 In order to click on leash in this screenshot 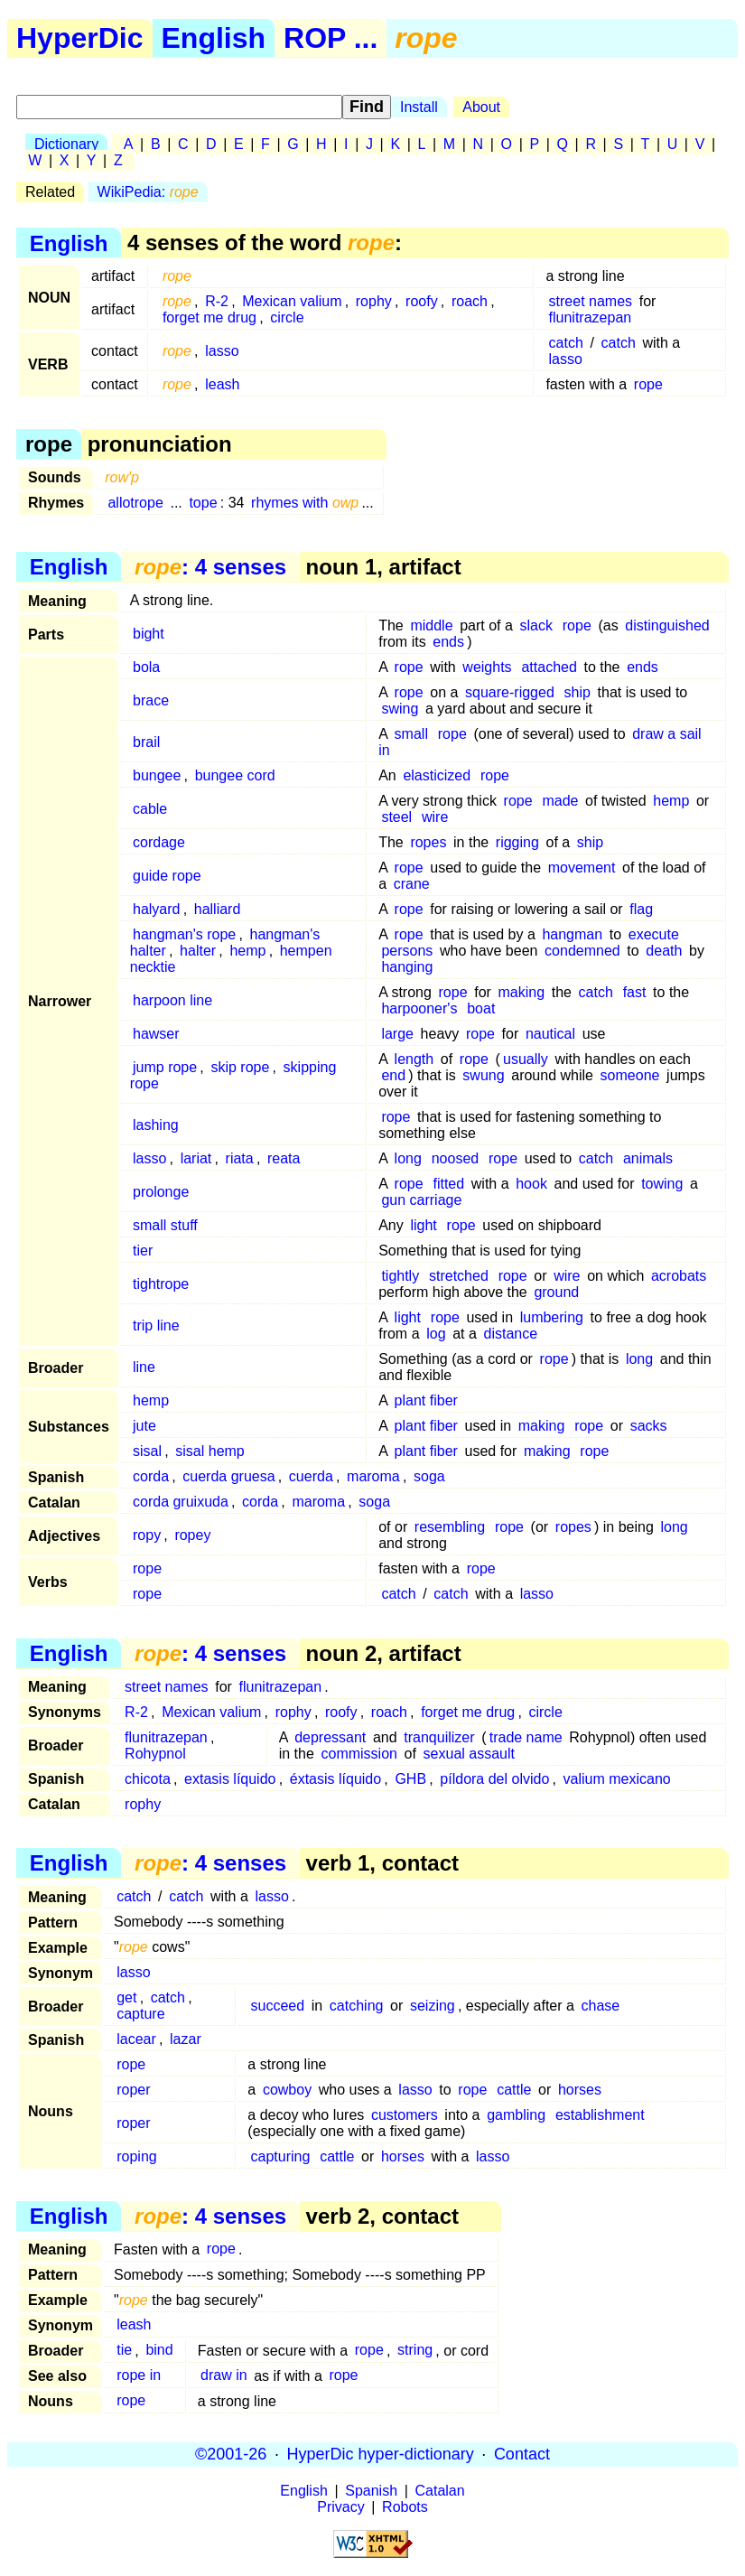, I will do `click(222, 384)`.